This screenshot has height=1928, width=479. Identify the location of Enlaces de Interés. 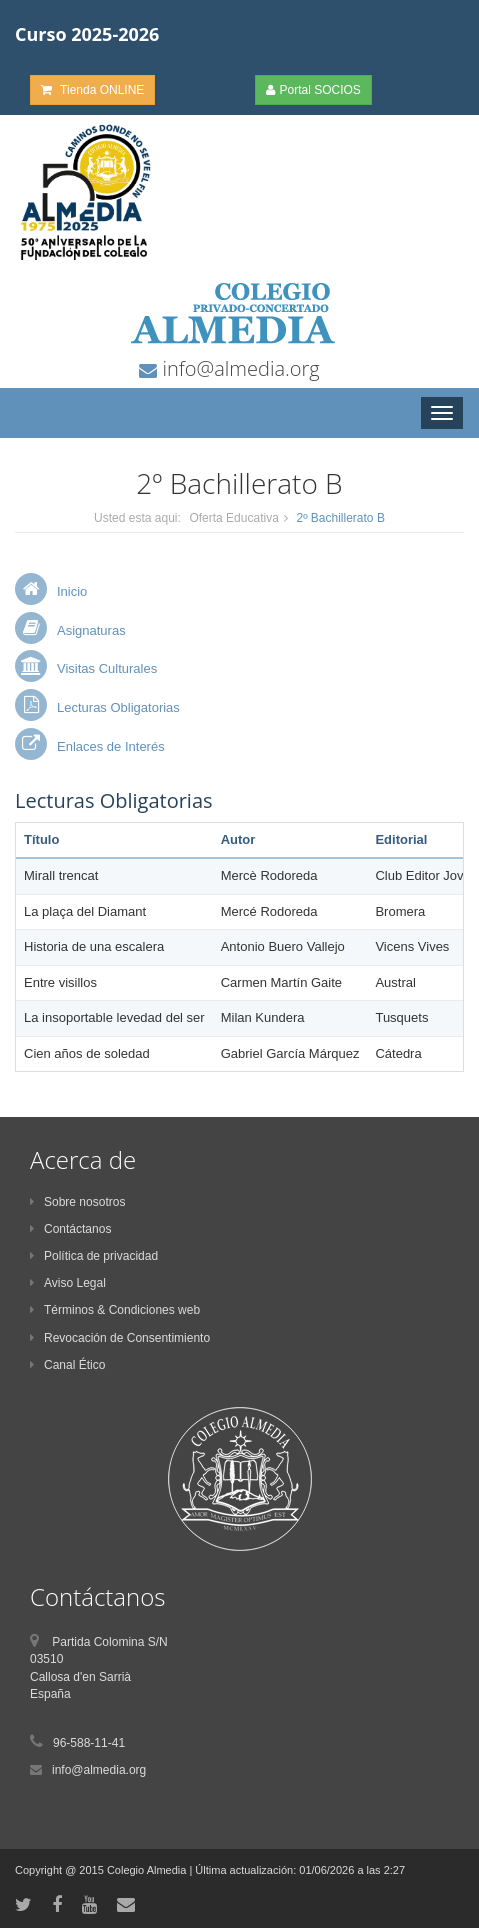
(111, 746).